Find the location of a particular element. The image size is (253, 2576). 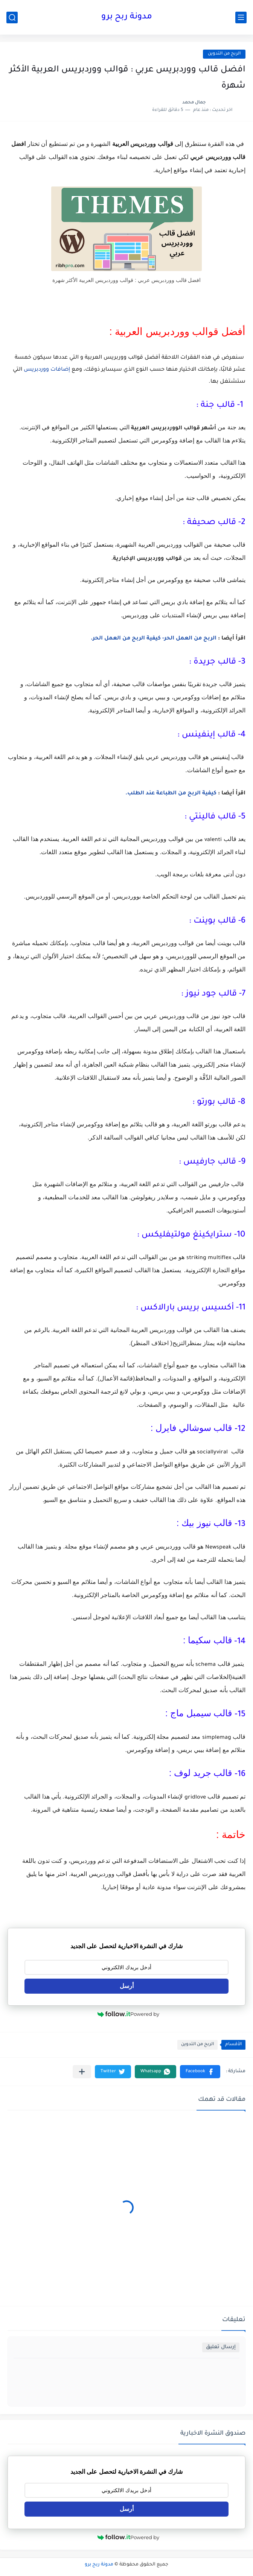

إرسال تعليق is located at coordinates (221, 2347).